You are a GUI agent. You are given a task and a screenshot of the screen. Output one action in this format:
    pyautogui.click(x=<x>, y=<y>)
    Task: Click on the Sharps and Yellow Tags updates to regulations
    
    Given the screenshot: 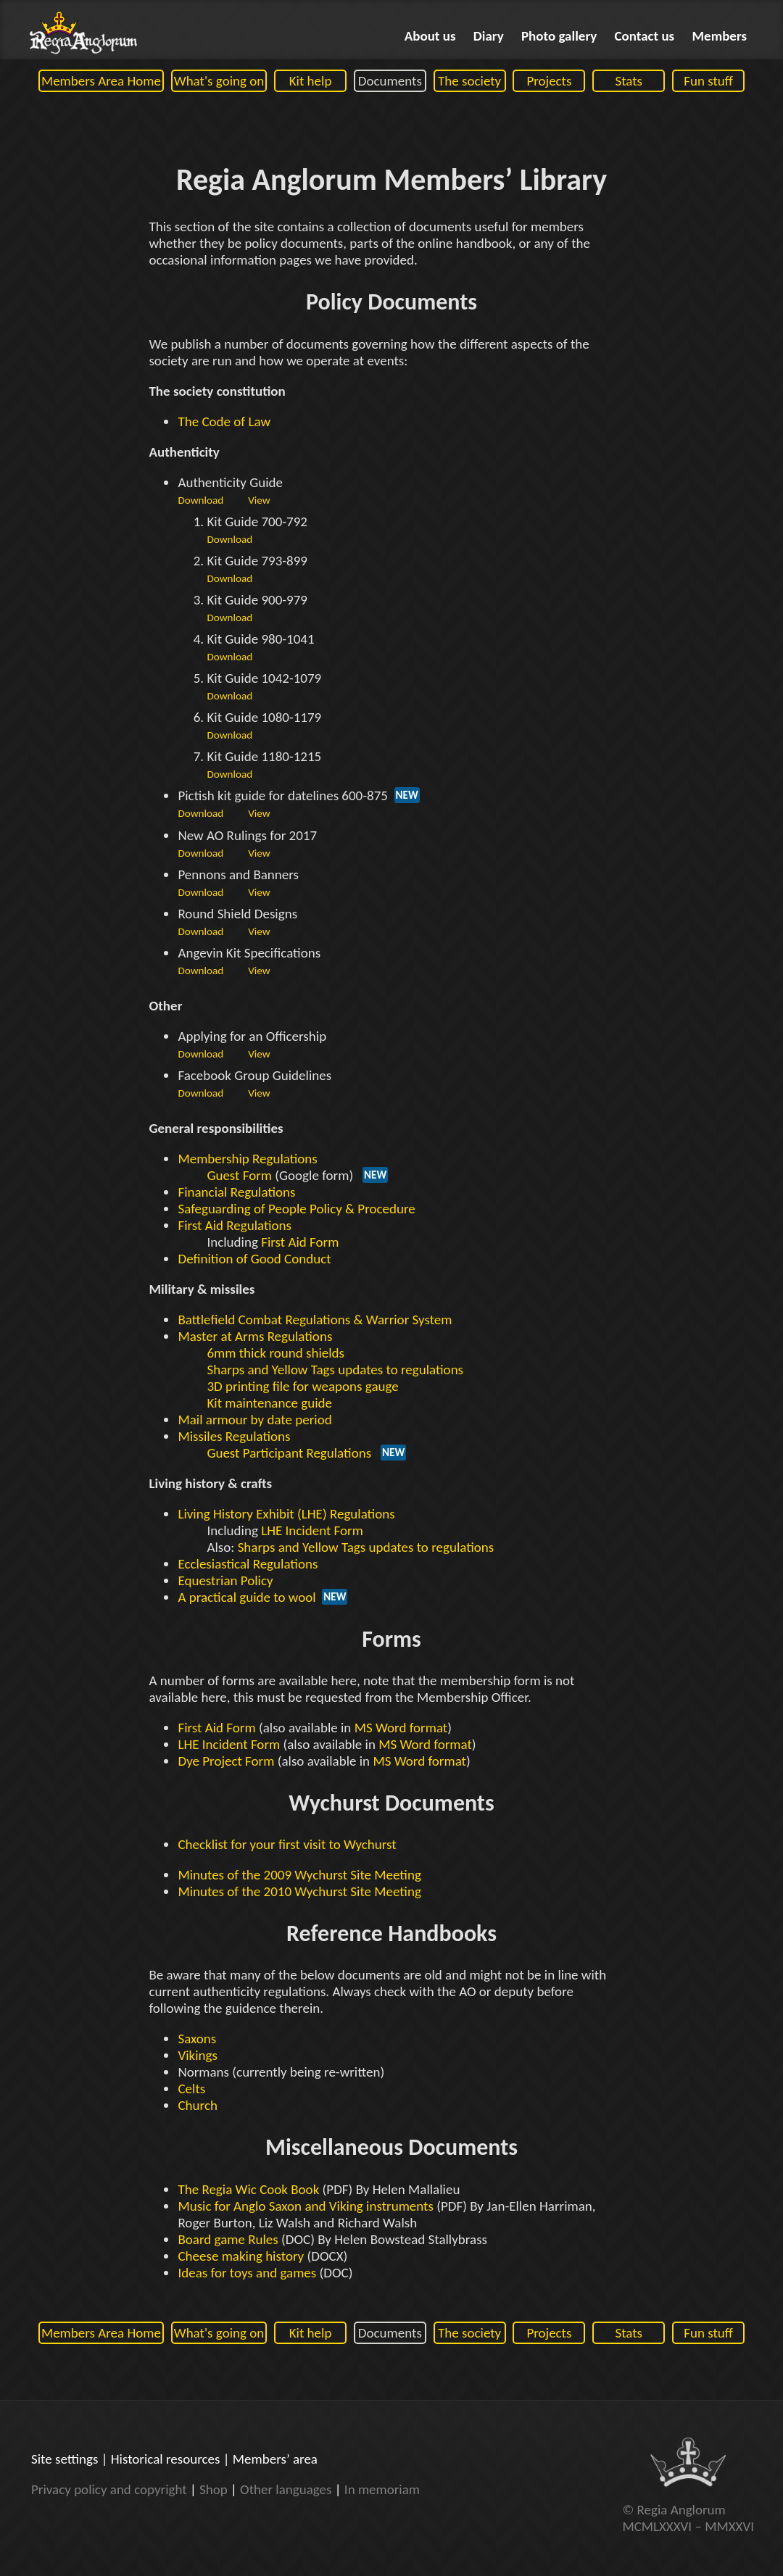 What is the action you would take?
    pyautogui.click(x=335, y=1369)
    